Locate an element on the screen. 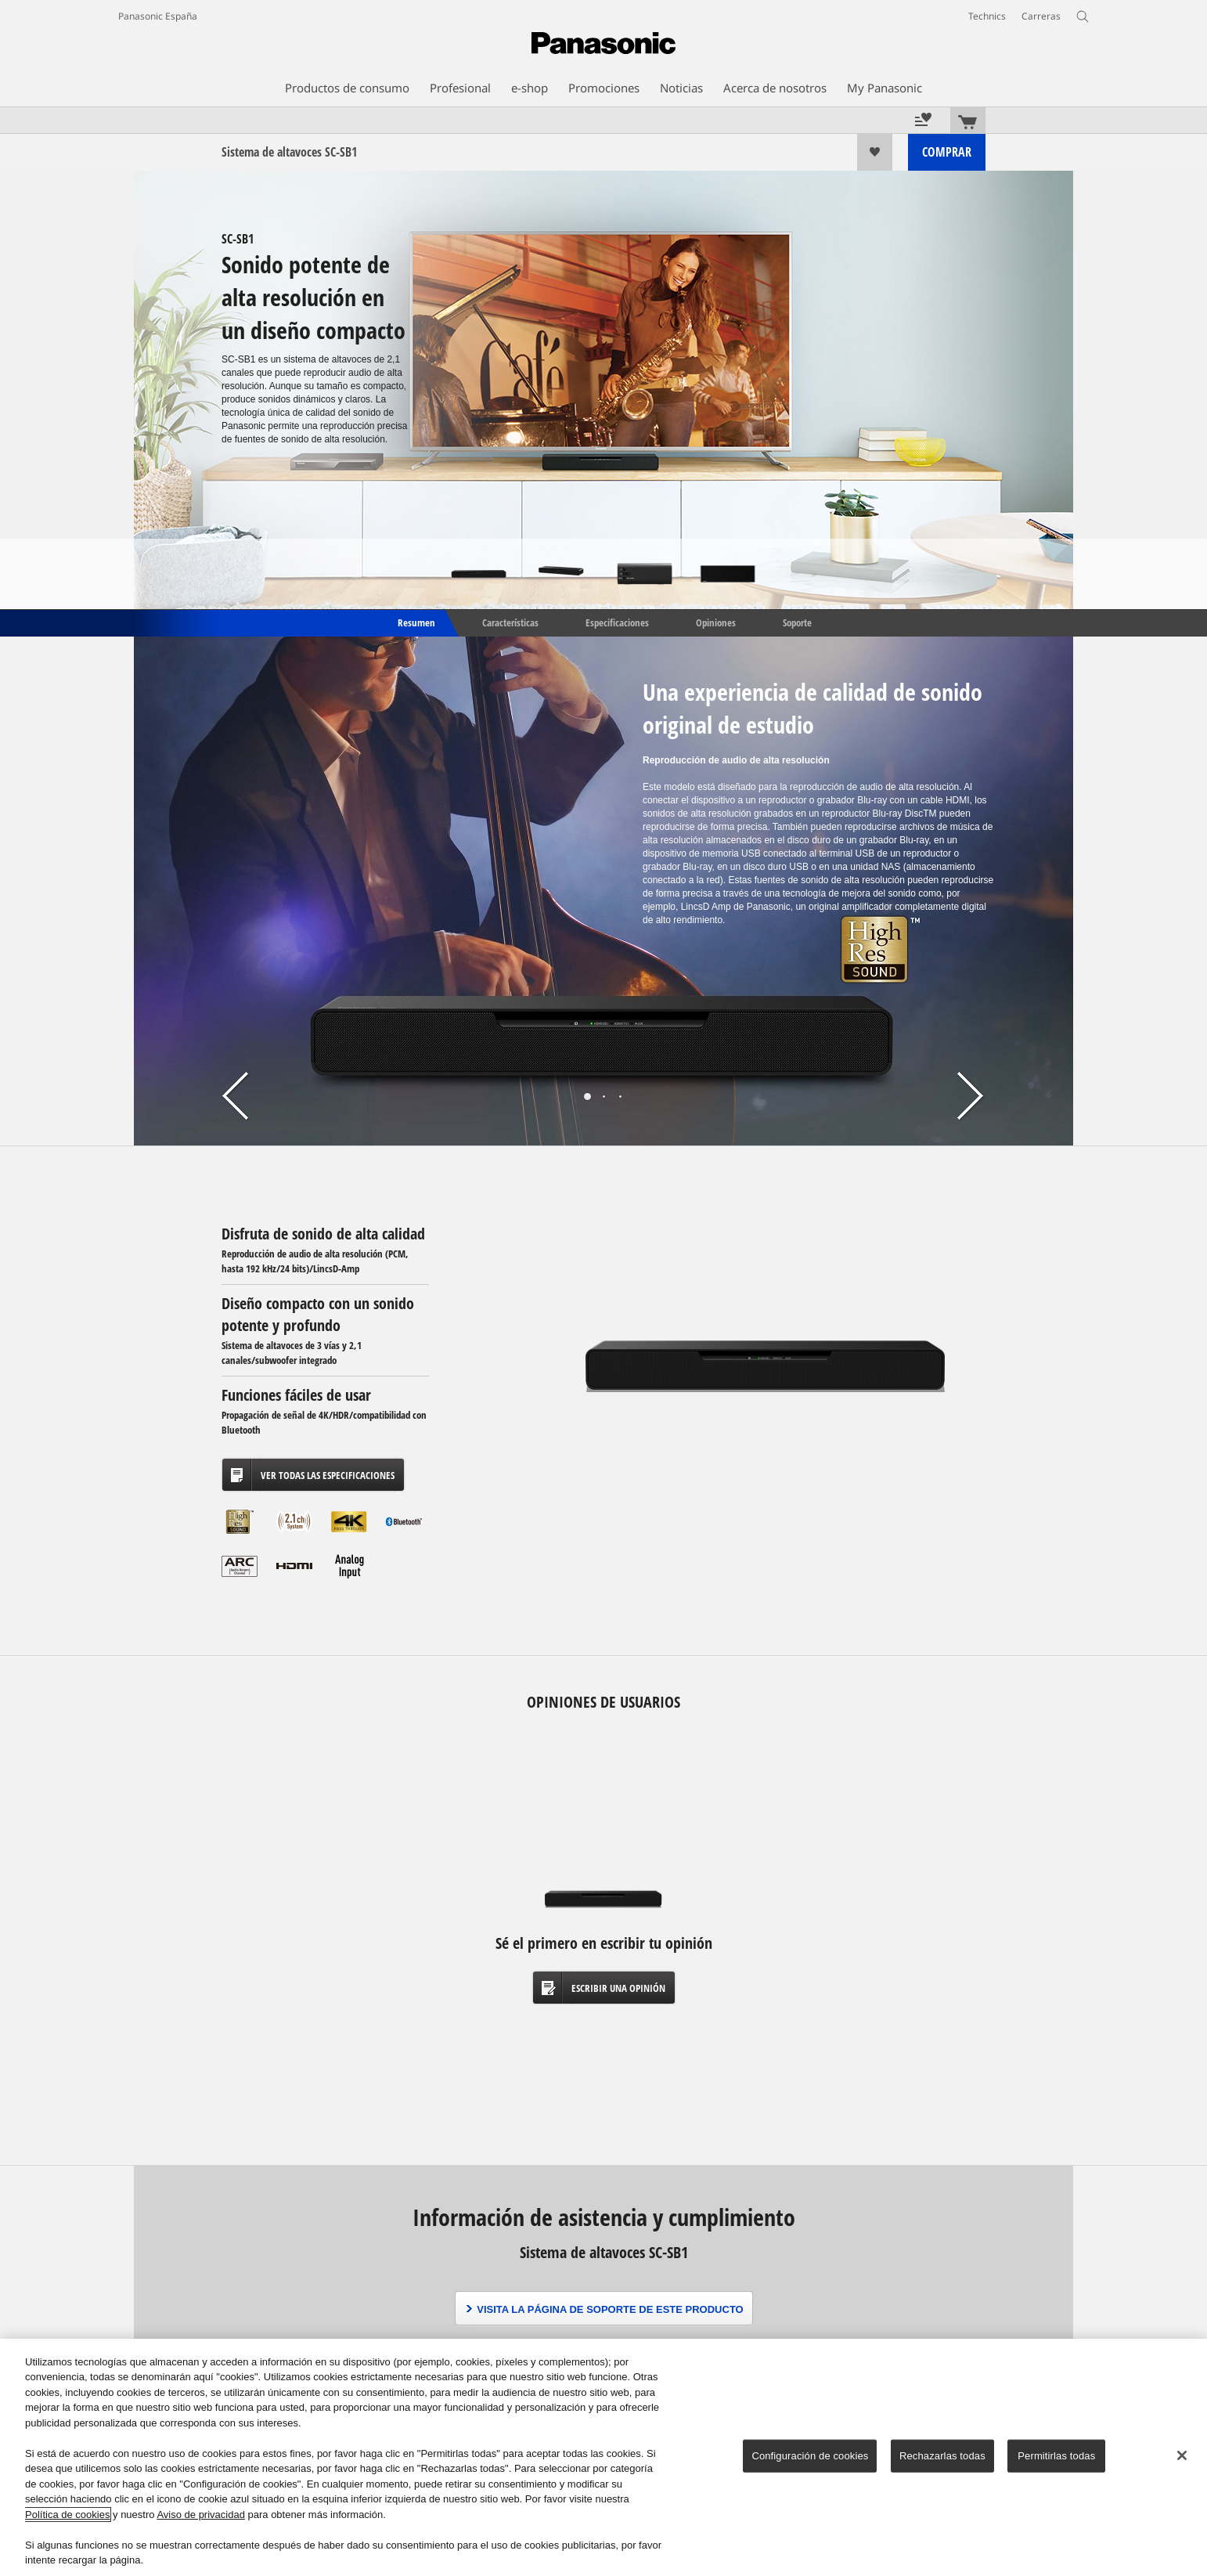 The width and height of the screenshot is (1207, 2576). Aviso de privacidad is located at coordinates (201, 2514).